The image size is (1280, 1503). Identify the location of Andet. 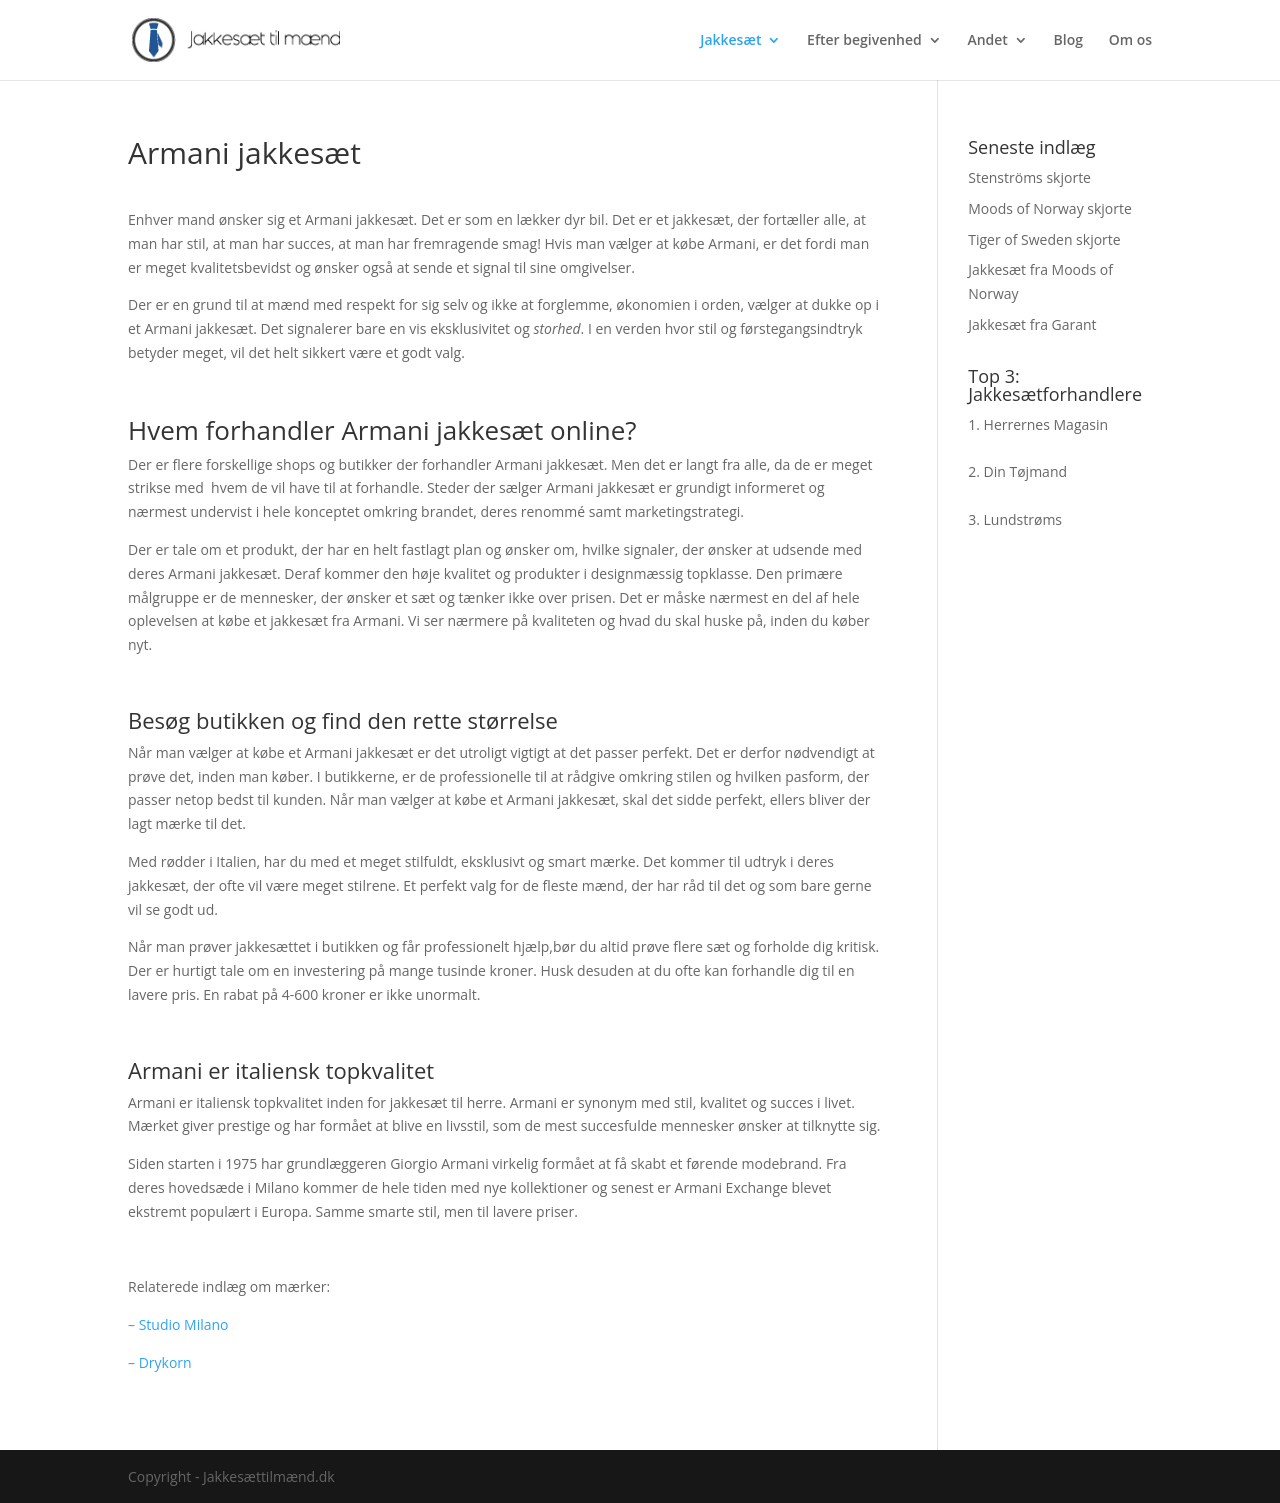
(987, 41).